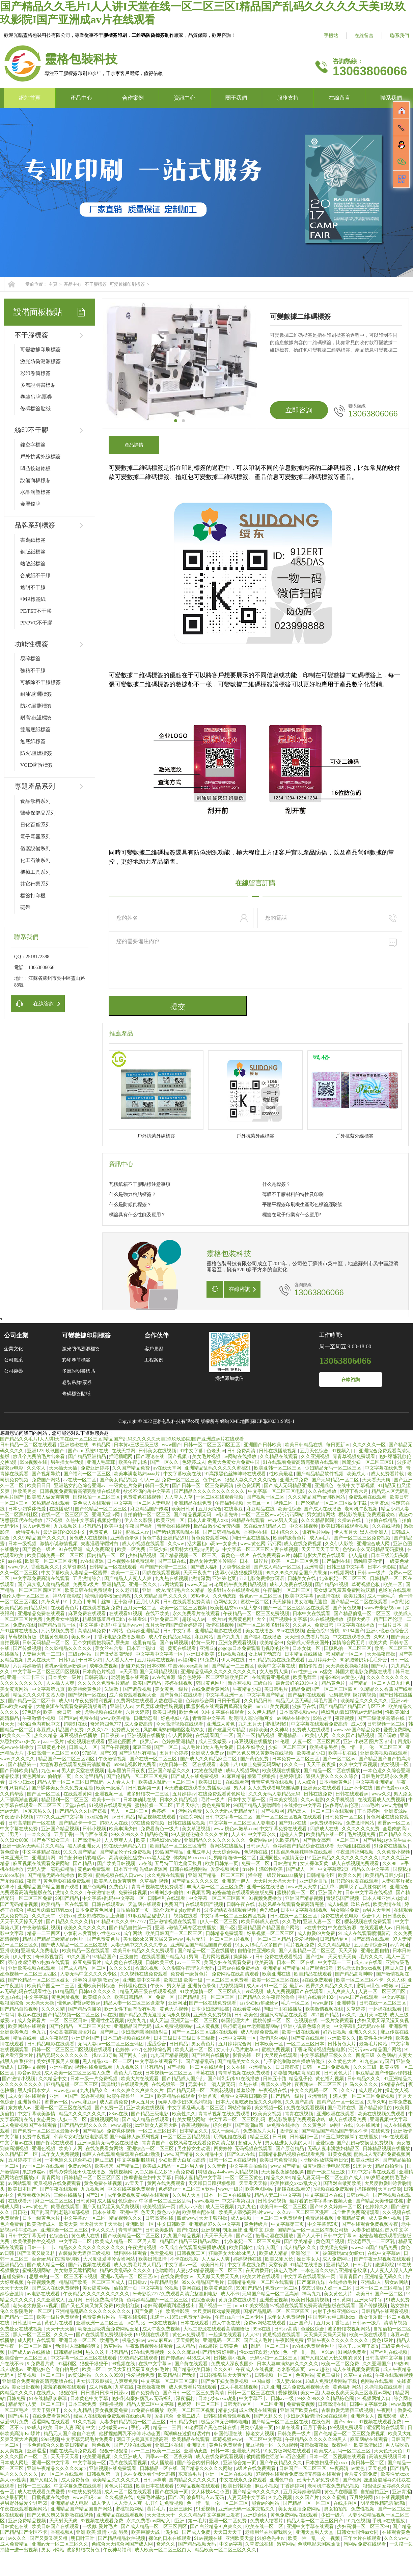  Describe the element at coordinates (297, 2072) in the screenshot. I see `娇妻被肉到高潮流白浆` at that location.